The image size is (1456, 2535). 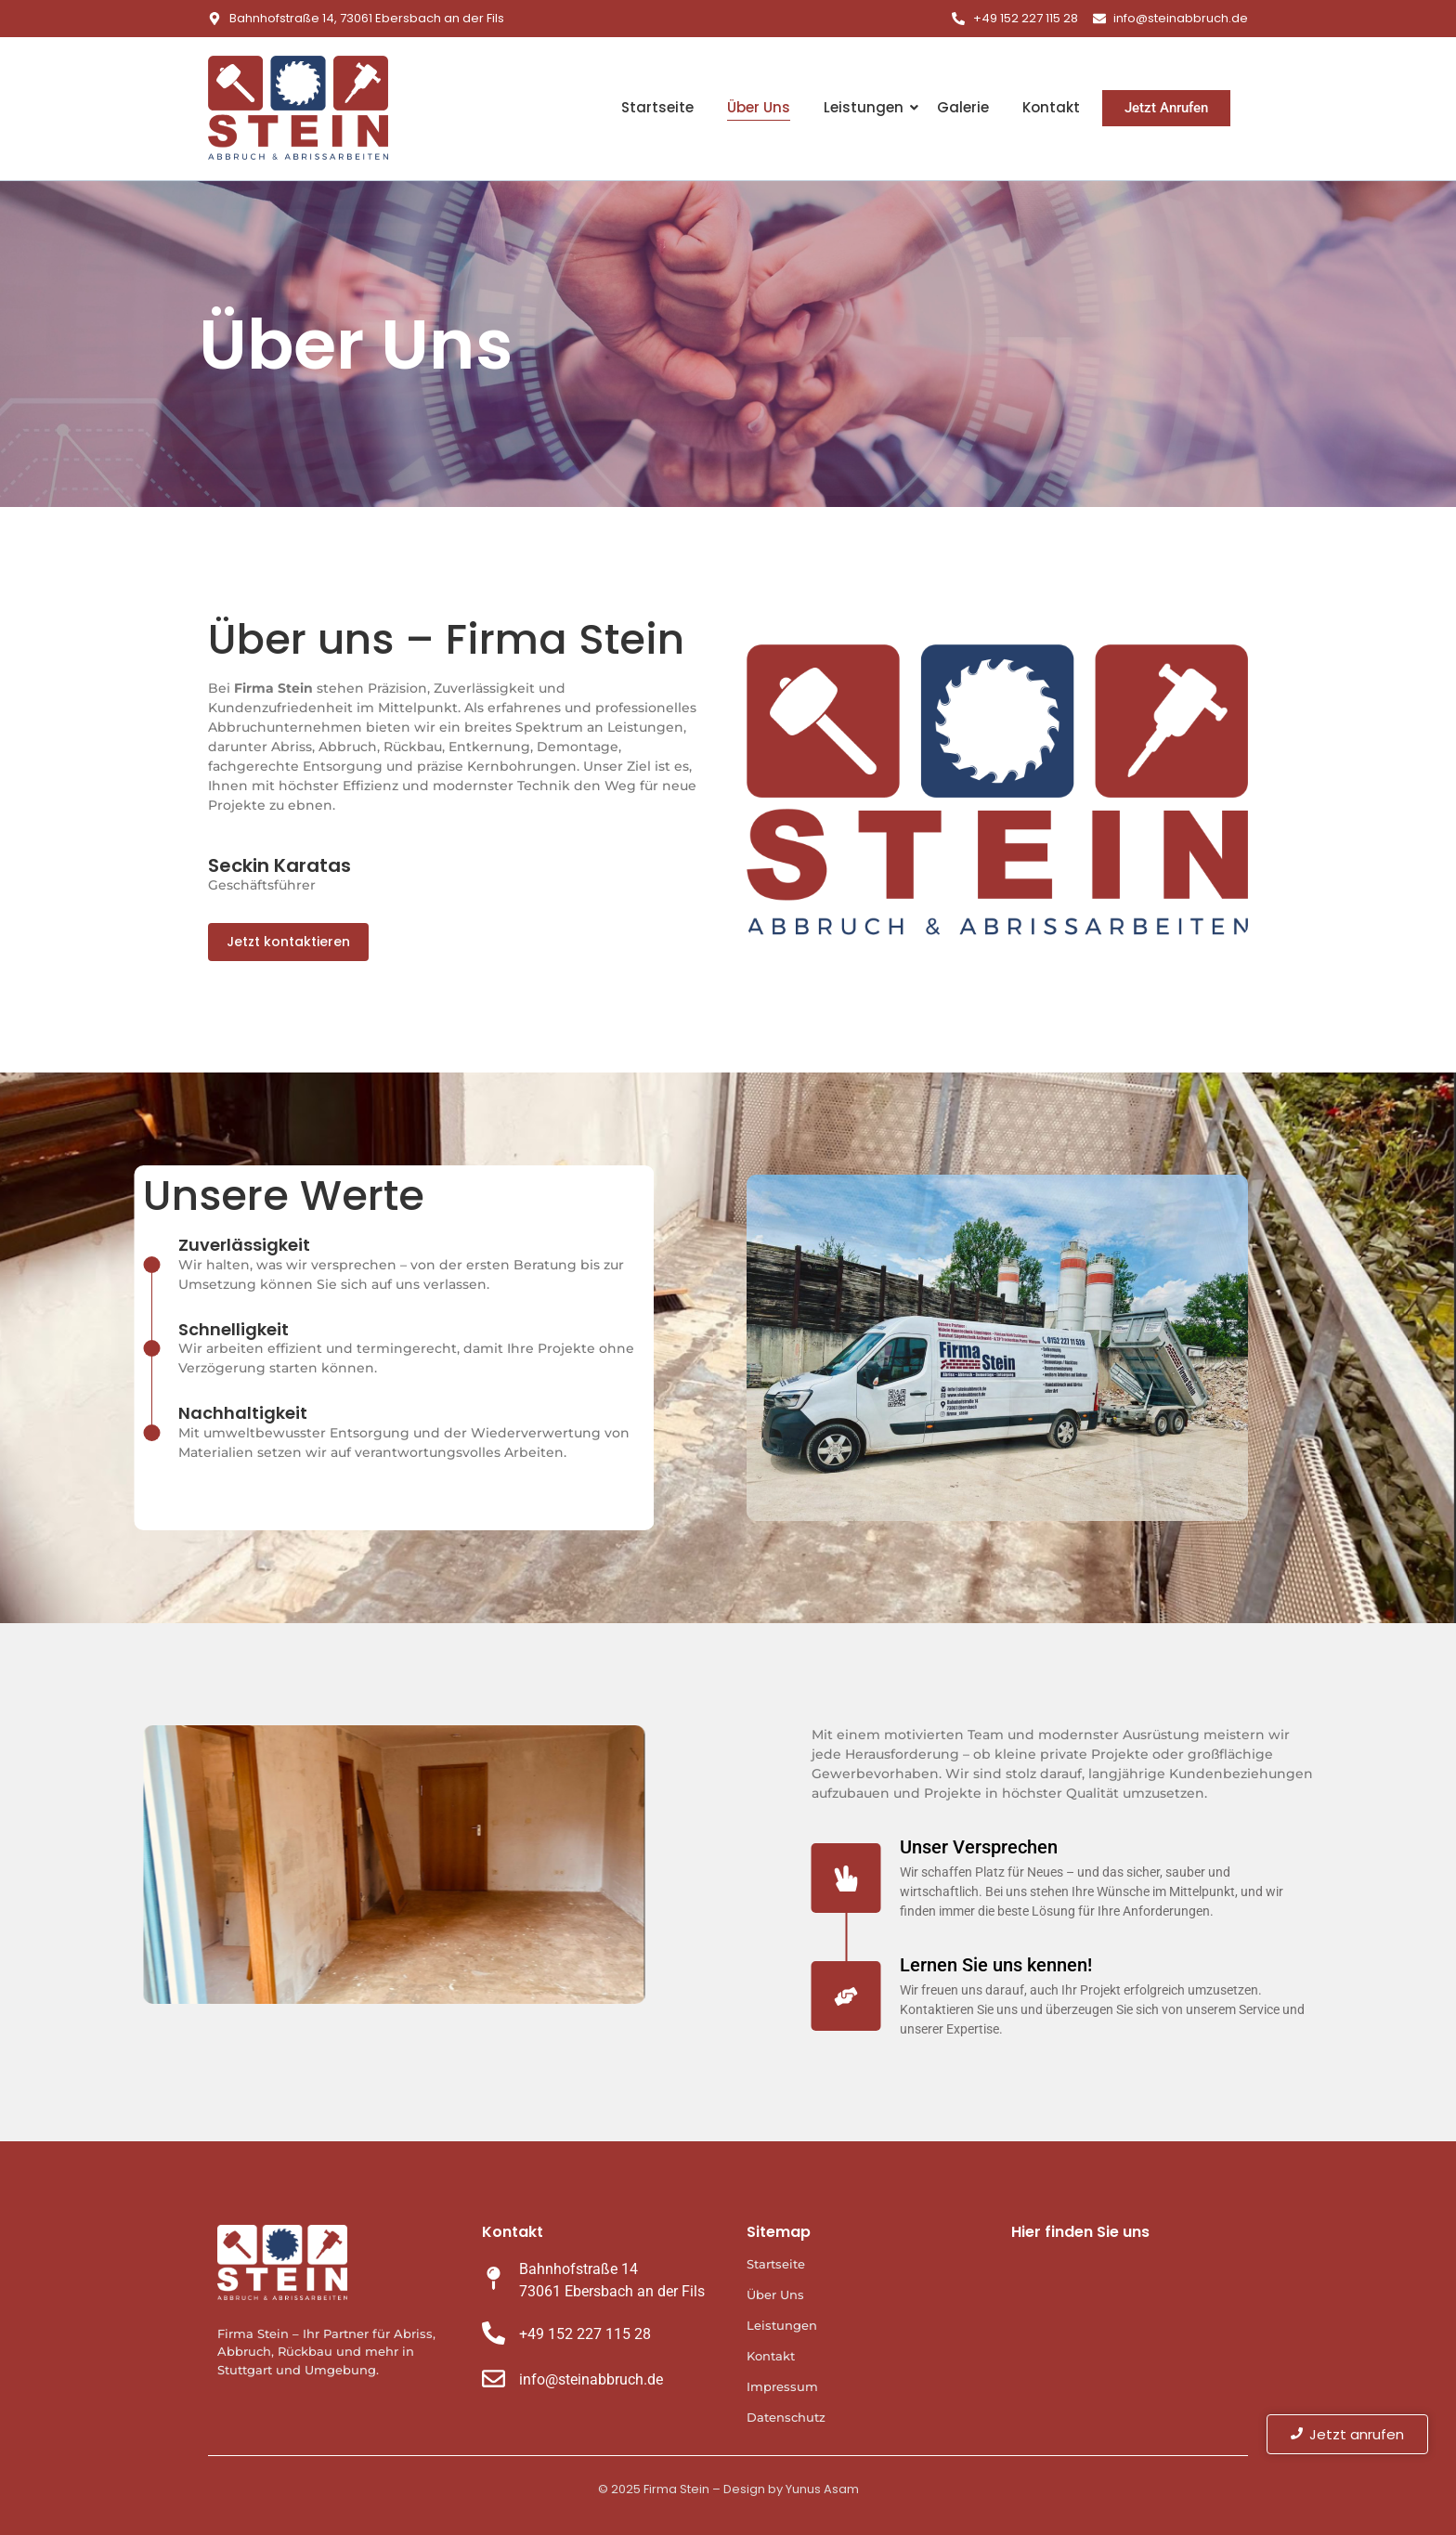 What do you see at coordinates (591, 2379) in the screenshot?
I see `info@steinabbruch.de` at bounding box center [591, 2379].